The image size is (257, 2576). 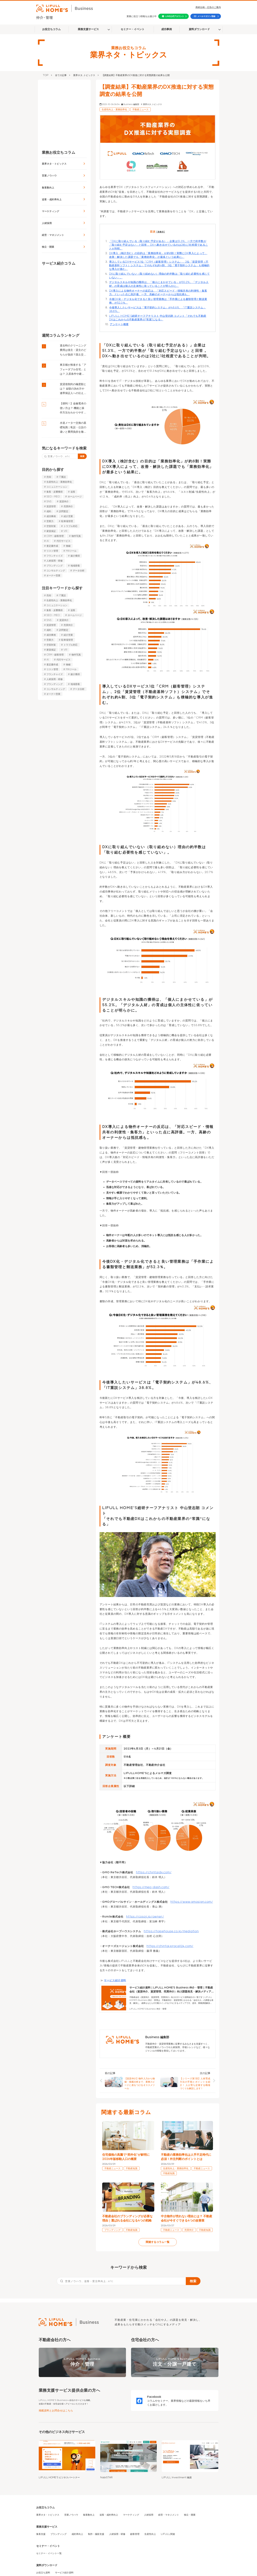 What do you see at coordinates (177, 2477) in the screenshot?
I see `LIFULL Investment 融資` at bounding box center [177, 2477].